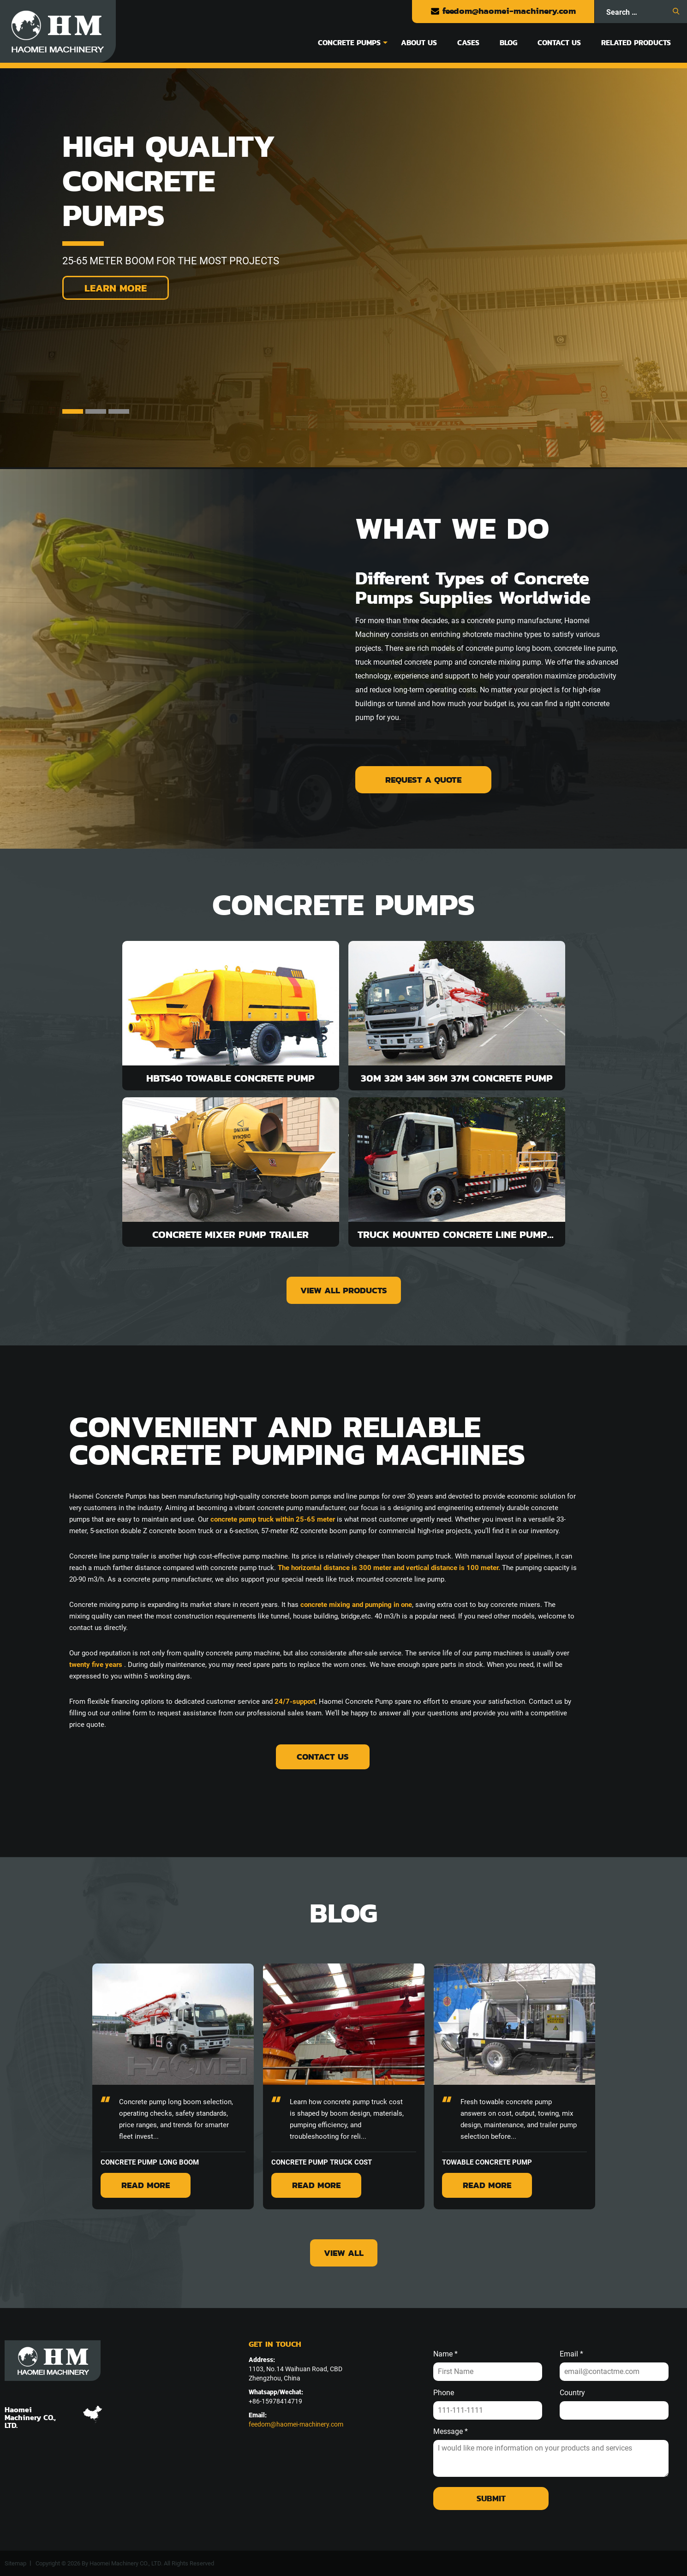  What do you see at coordinates (118, 411) in the screenshot?
I see `3 [tab]` at bounding box center [118, 411].